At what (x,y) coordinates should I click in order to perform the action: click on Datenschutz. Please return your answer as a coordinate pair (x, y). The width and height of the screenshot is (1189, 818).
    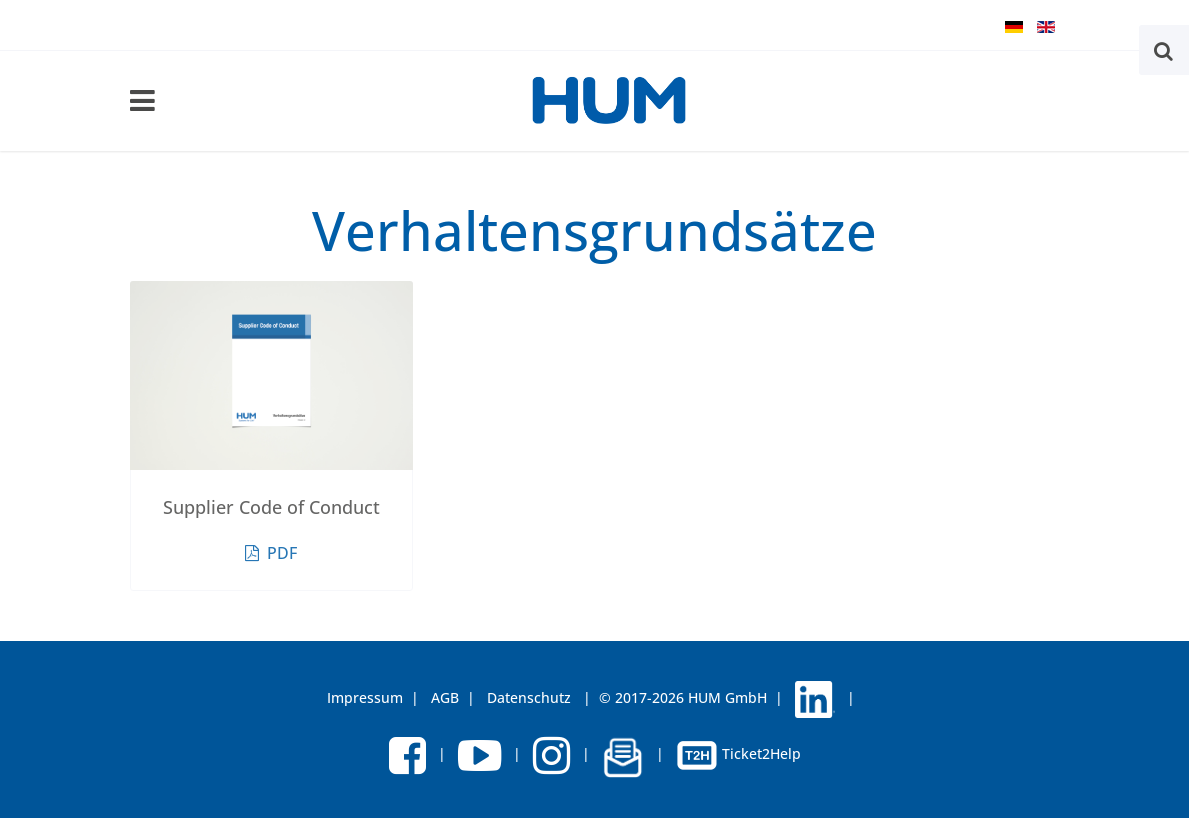
    Looking at the image, I should click on (529, 697).